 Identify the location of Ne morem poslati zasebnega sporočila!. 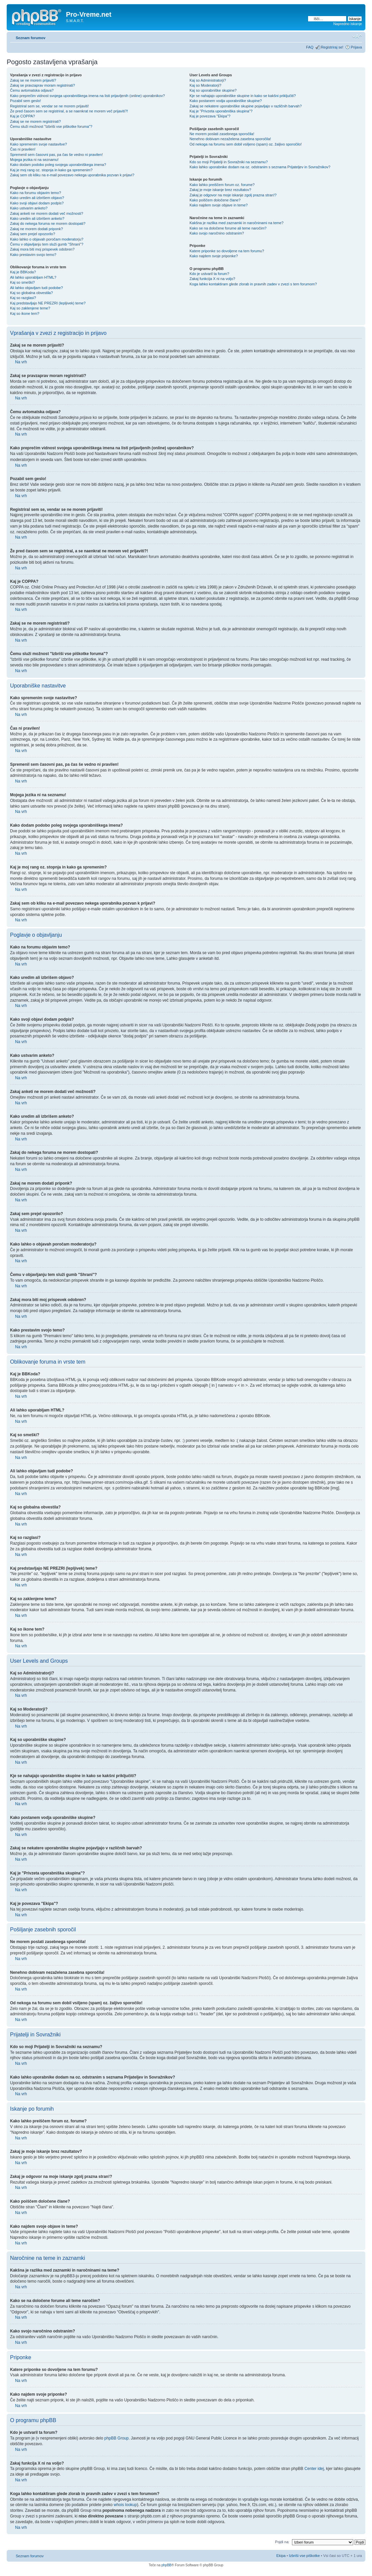
(222, 134).